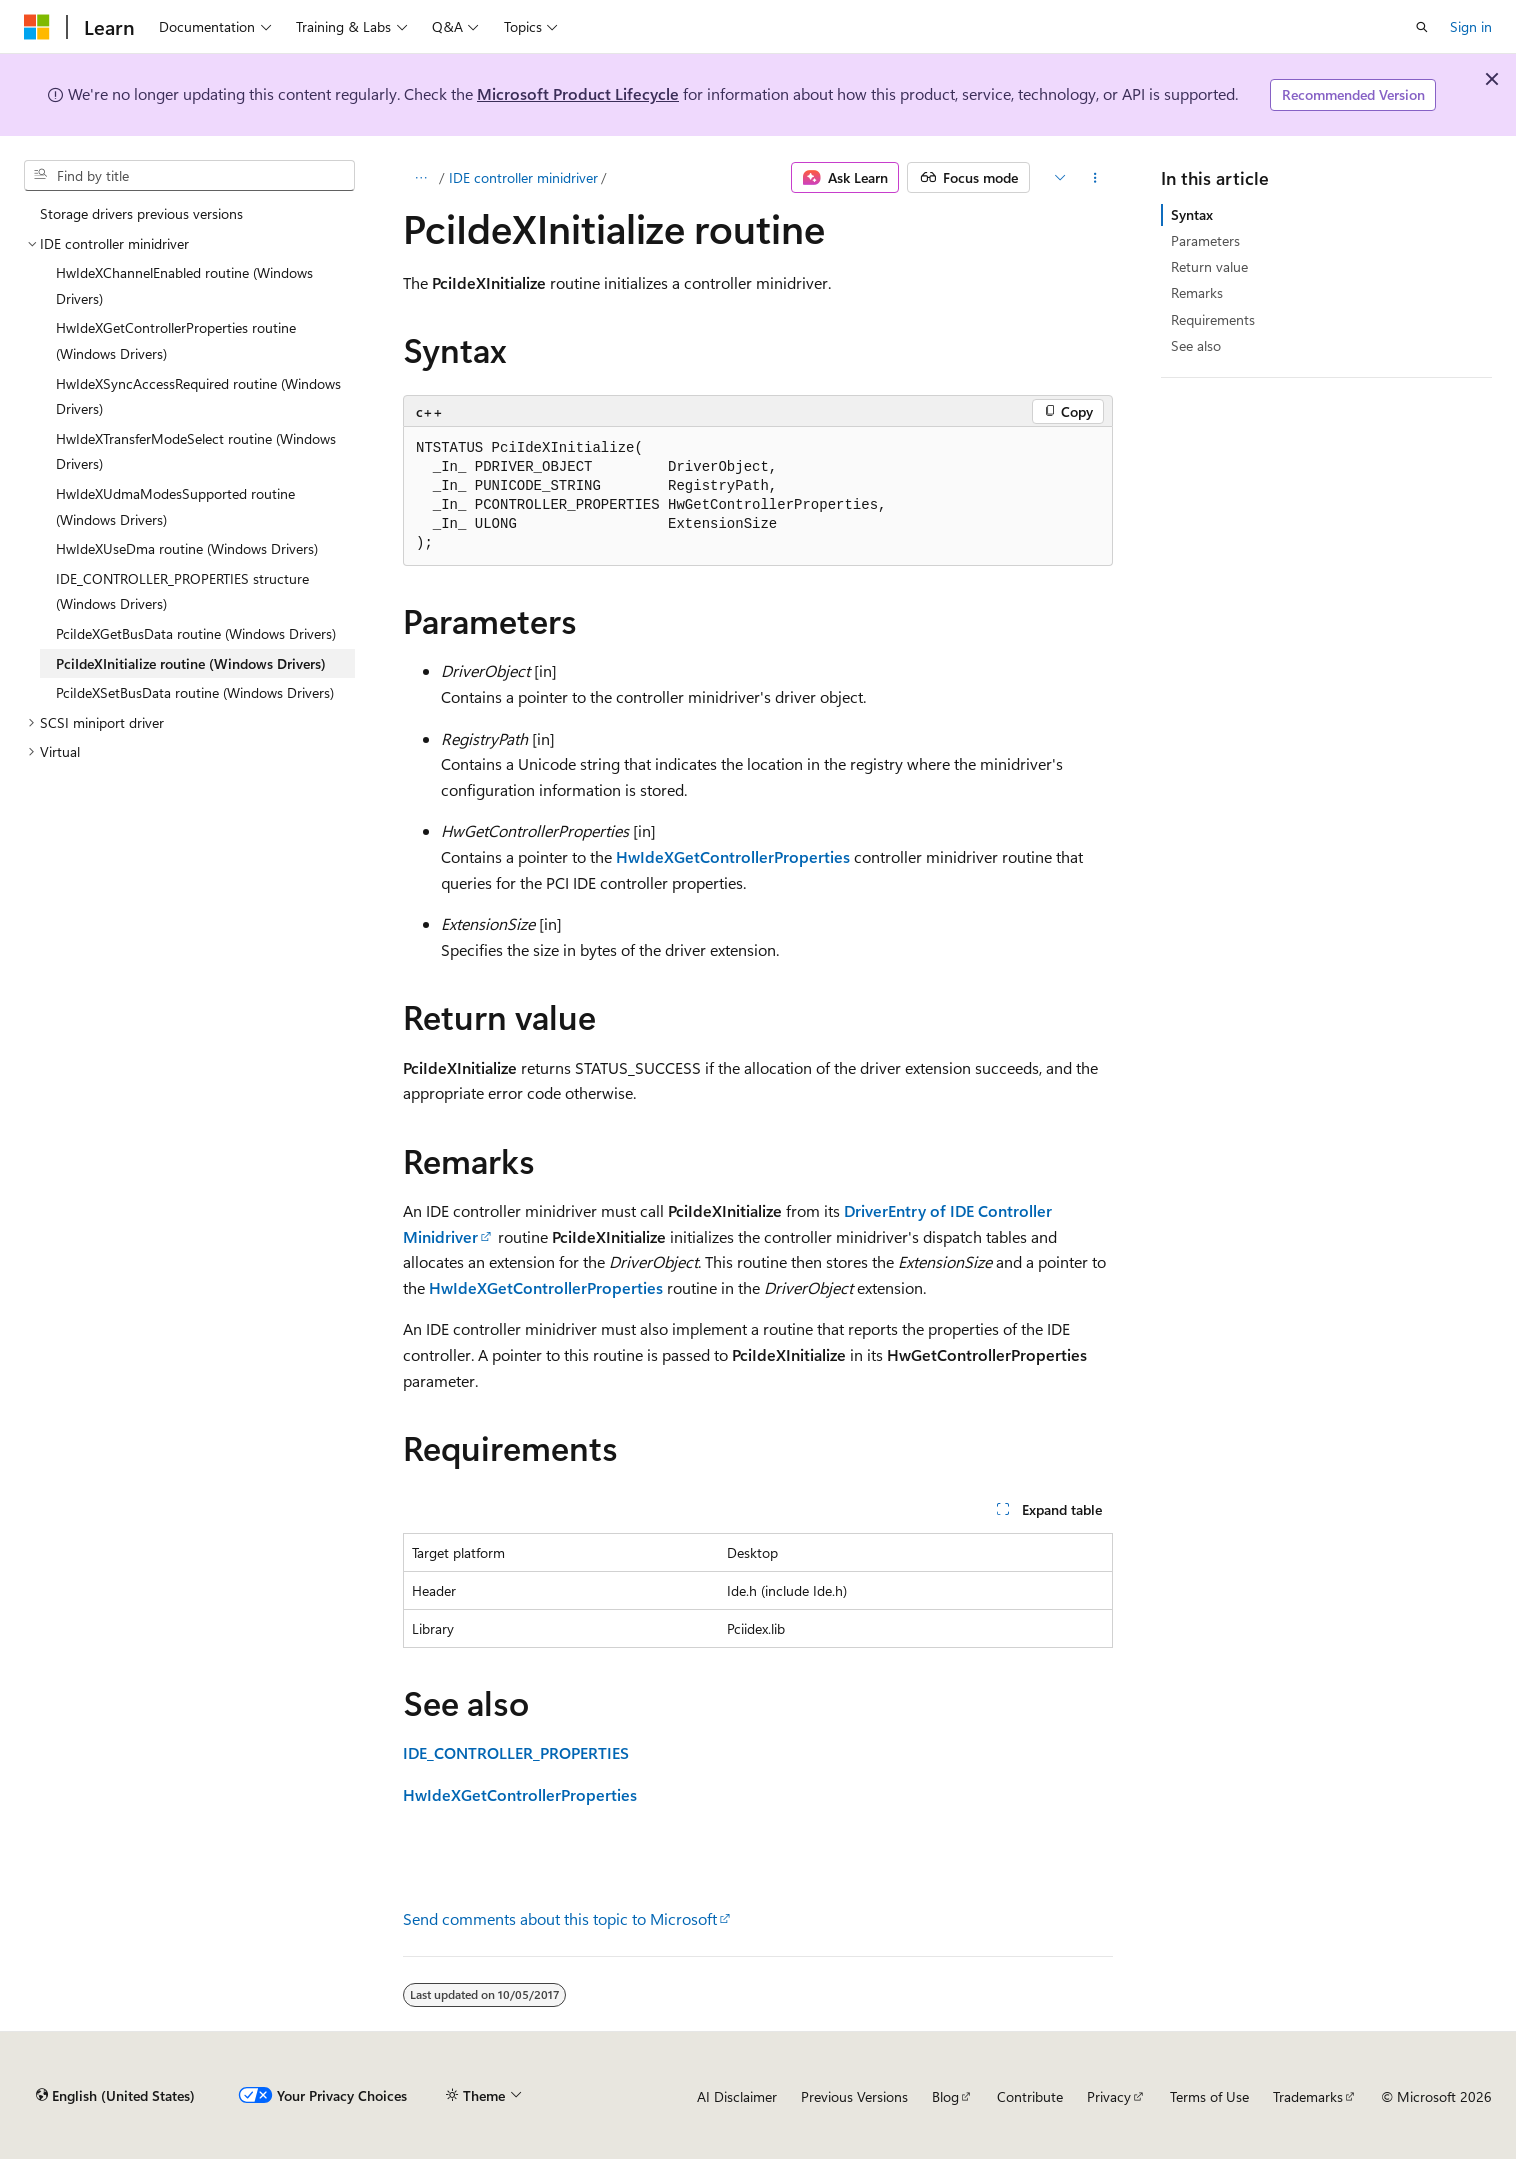 The height and width of the screenshot is (2159, 1516). What do you see at coordinates (184, 285) in the screenshot?
I see `HwIdeXChannelEnabled routine (Windows Drivers) [treeitem]` at bounding box center [184, 285].